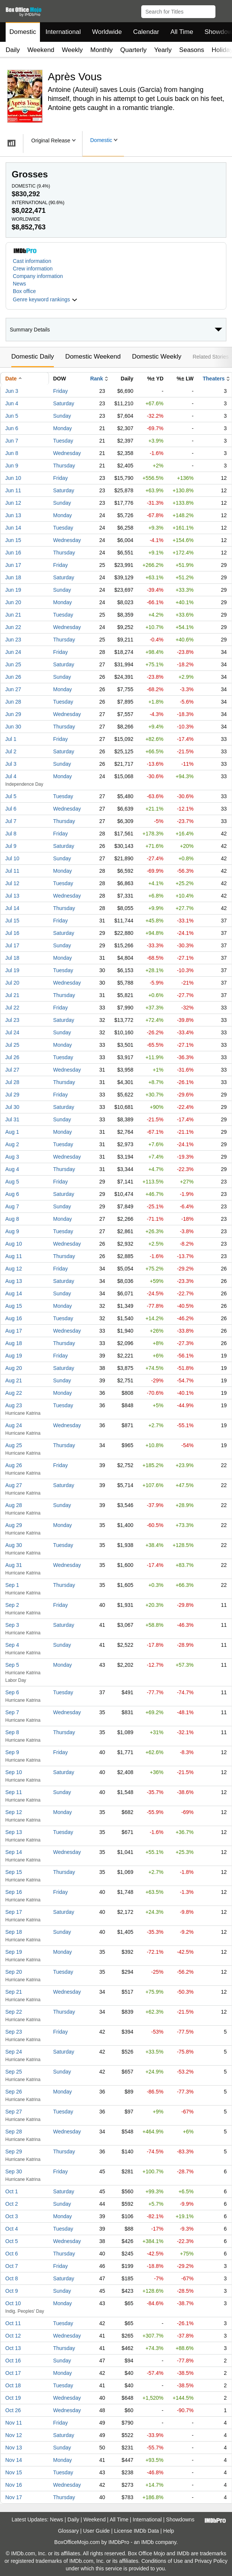 The height and width of the screenshot is (2576, 232). I want to click on Aug 11, so click(13, 1256).